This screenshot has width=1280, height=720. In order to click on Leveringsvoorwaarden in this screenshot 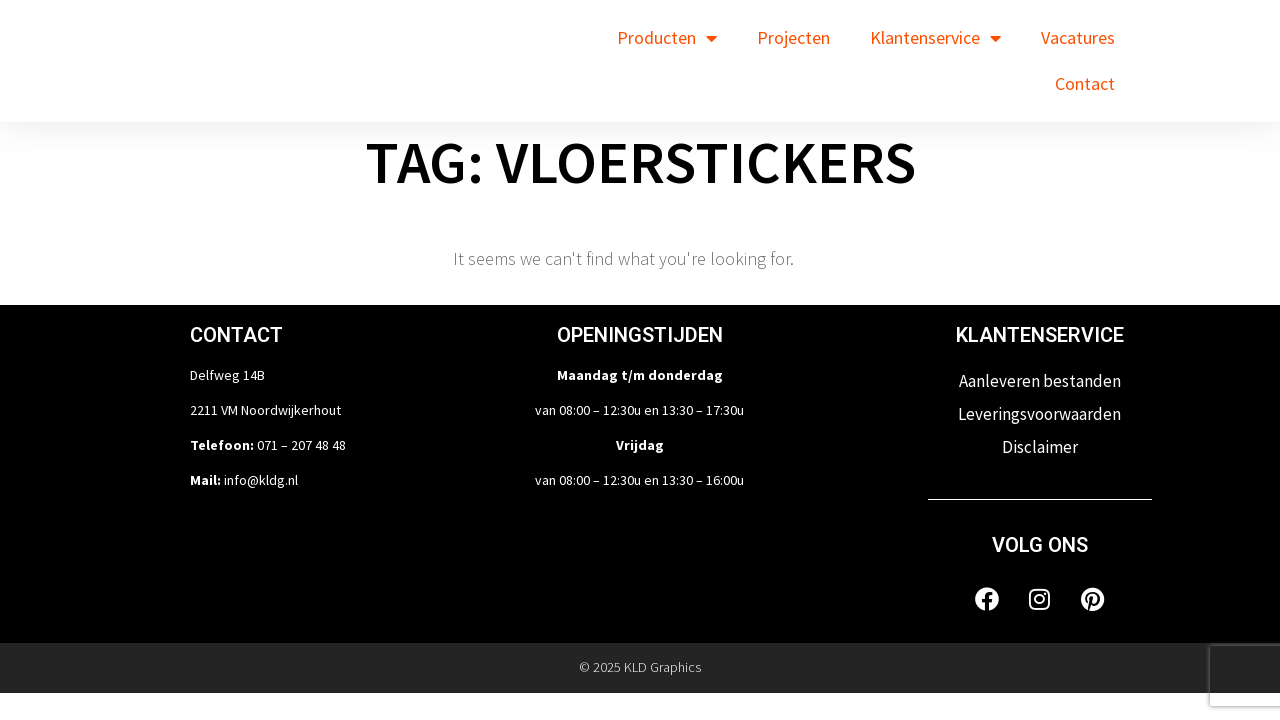, I will do `click(1039, 414)`.